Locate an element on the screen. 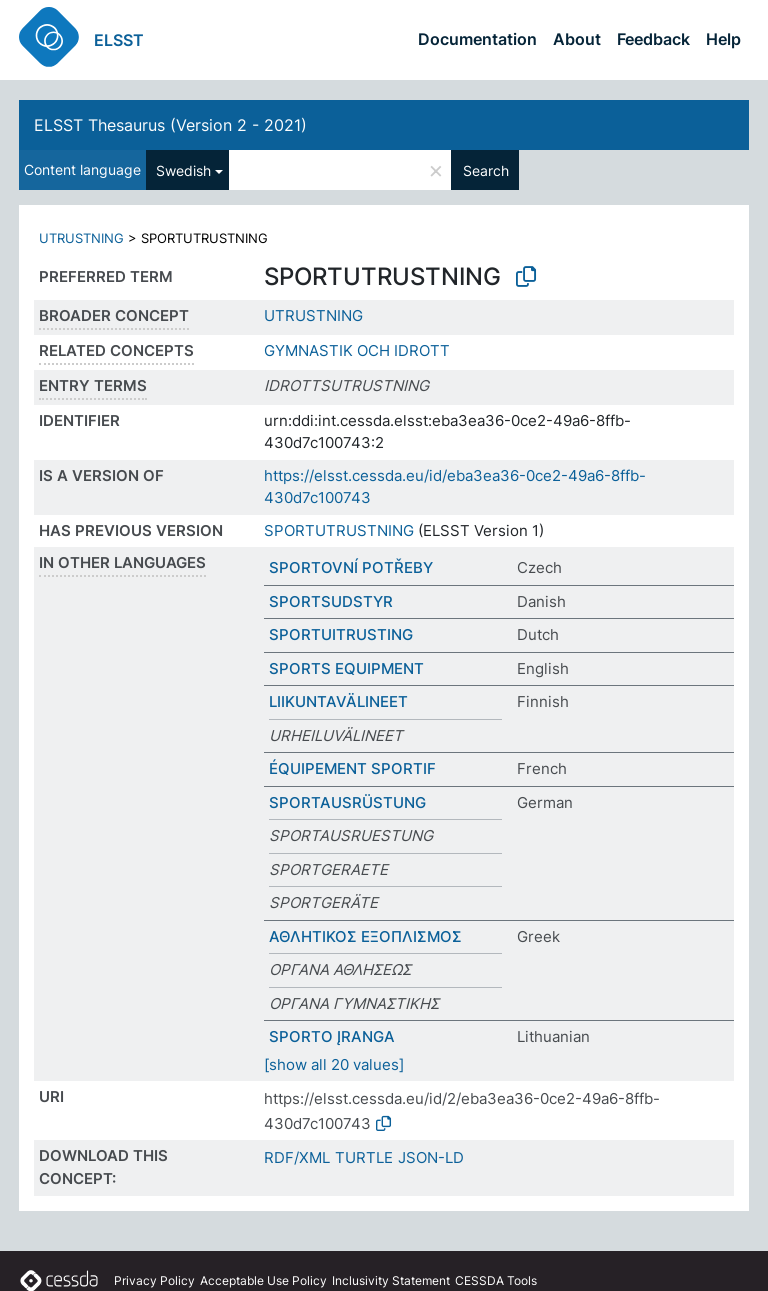 Image resolution: width=768 pixels, height=1291 pixels. RDF/XML is located at coordinates (297, 1157).